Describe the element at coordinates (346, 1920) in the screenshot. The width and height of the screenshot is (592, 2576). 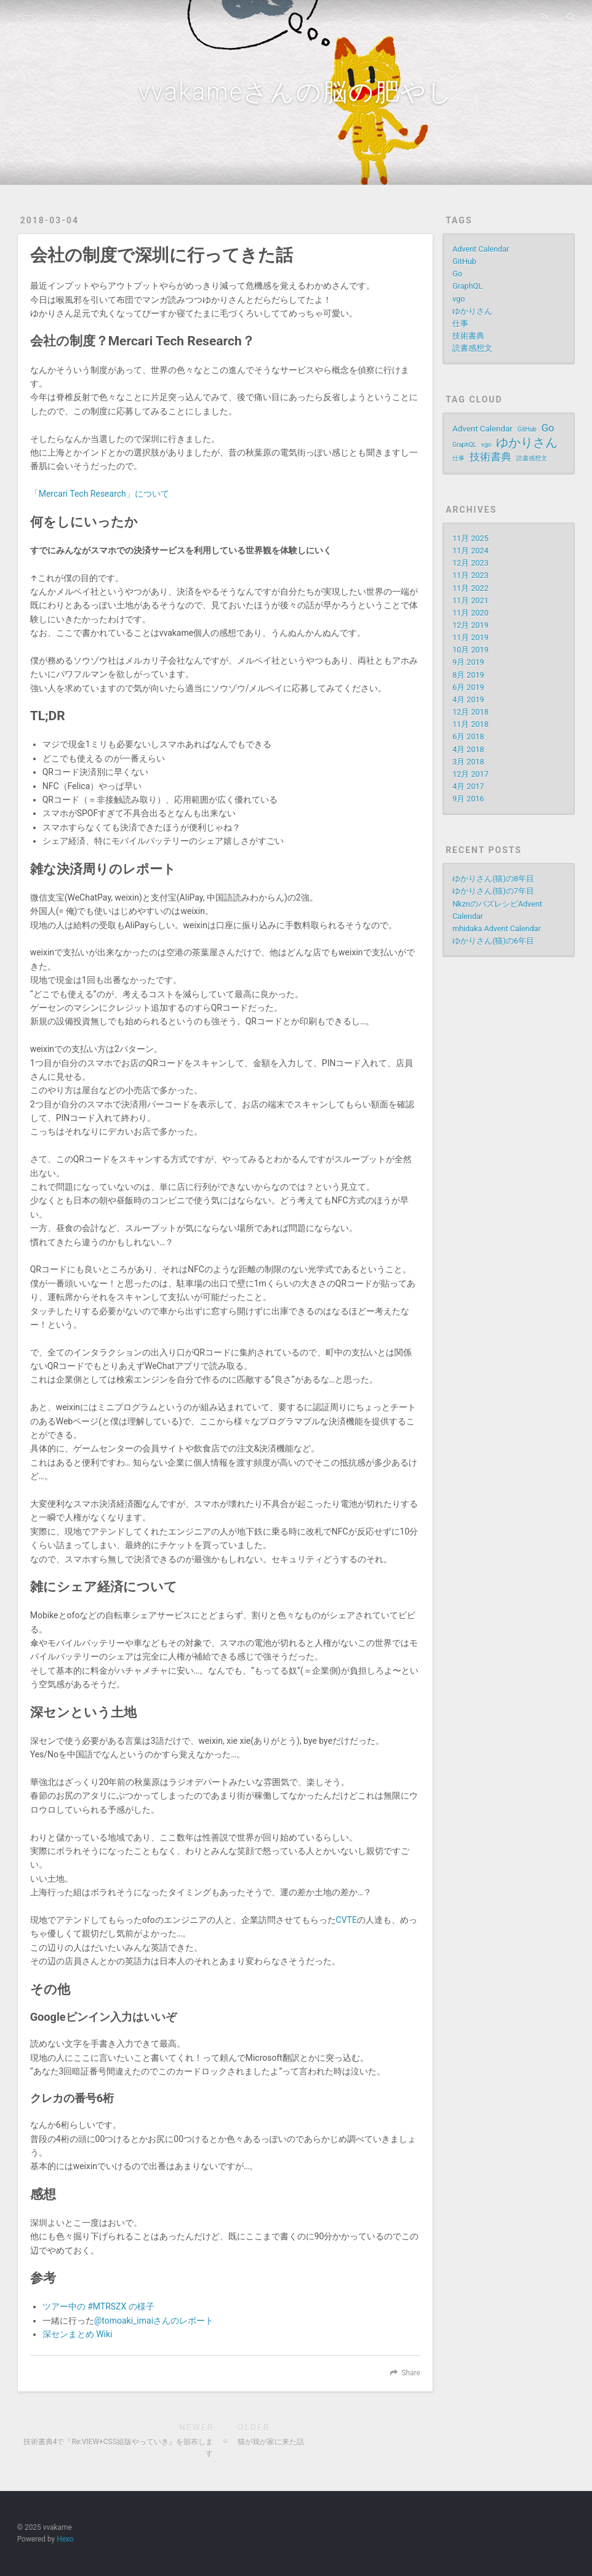
I see `CVTE` at that location.